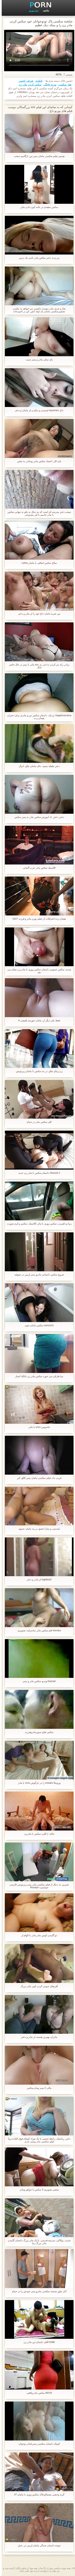  I want to click on گربه وحشی پشمالو فاک سکس زوری با مامان 07, so click(37, 2494).